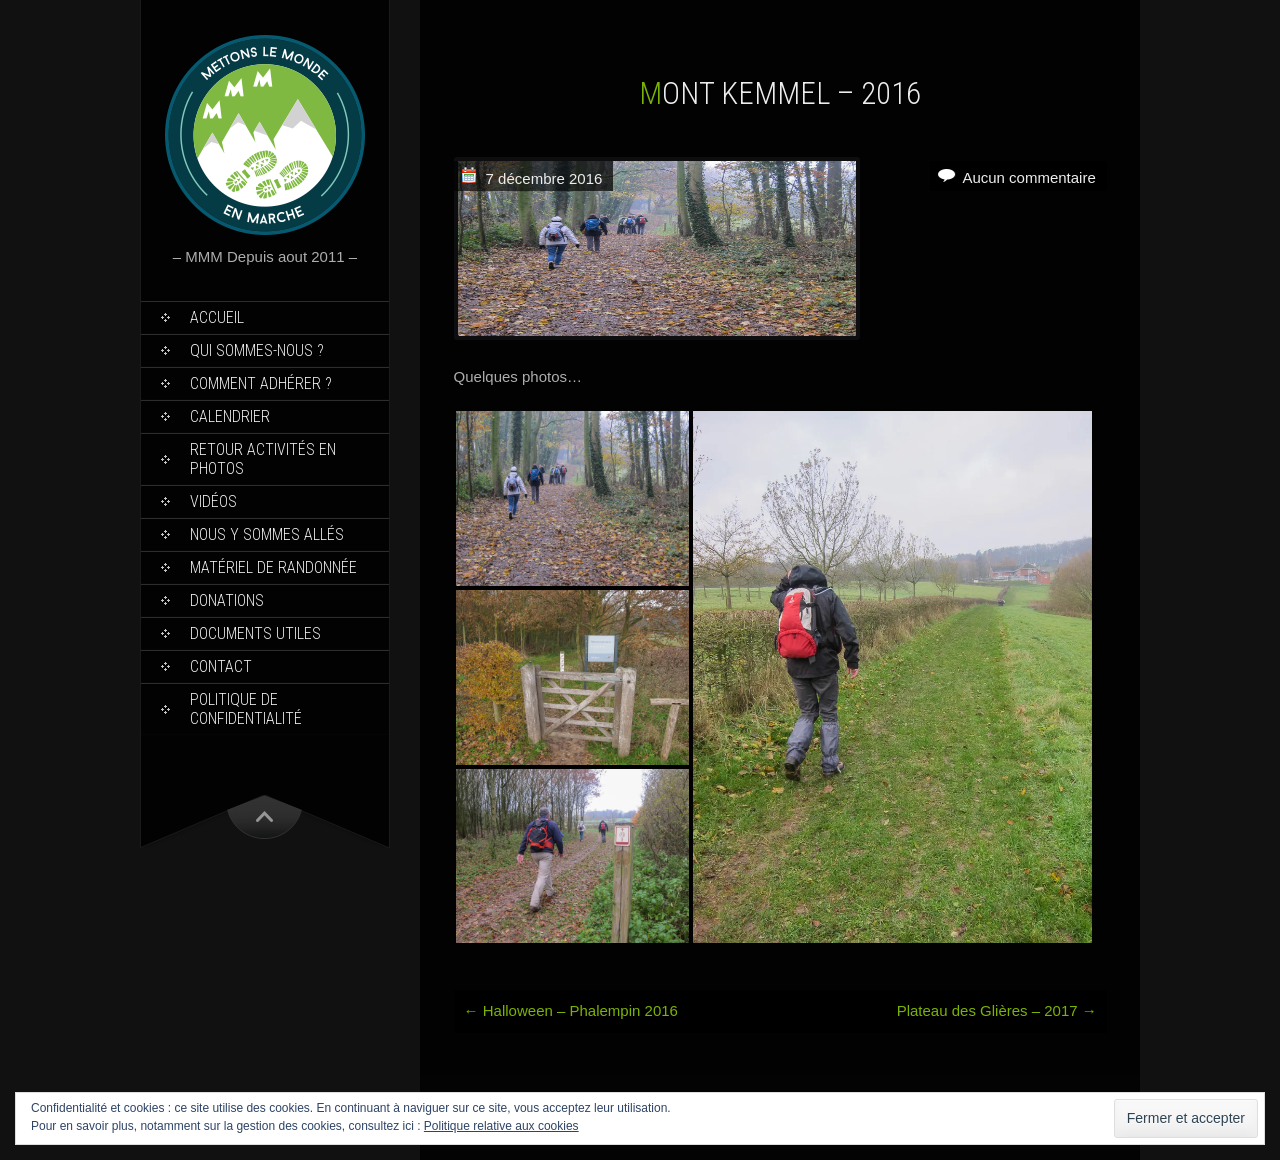 The image size is (1280, 1160). Describe the element at coordinates (501, 1126) in the screenshot. I see `Politique relative aux cookies` at that location.